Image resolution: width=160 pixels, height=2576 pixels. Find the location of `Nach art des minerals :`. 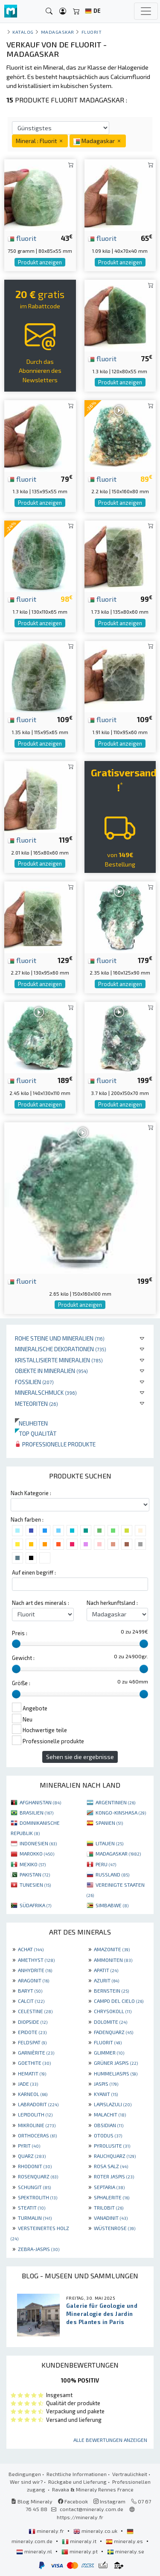

Nach art des minerals : is located at coordinates (40, 1602).